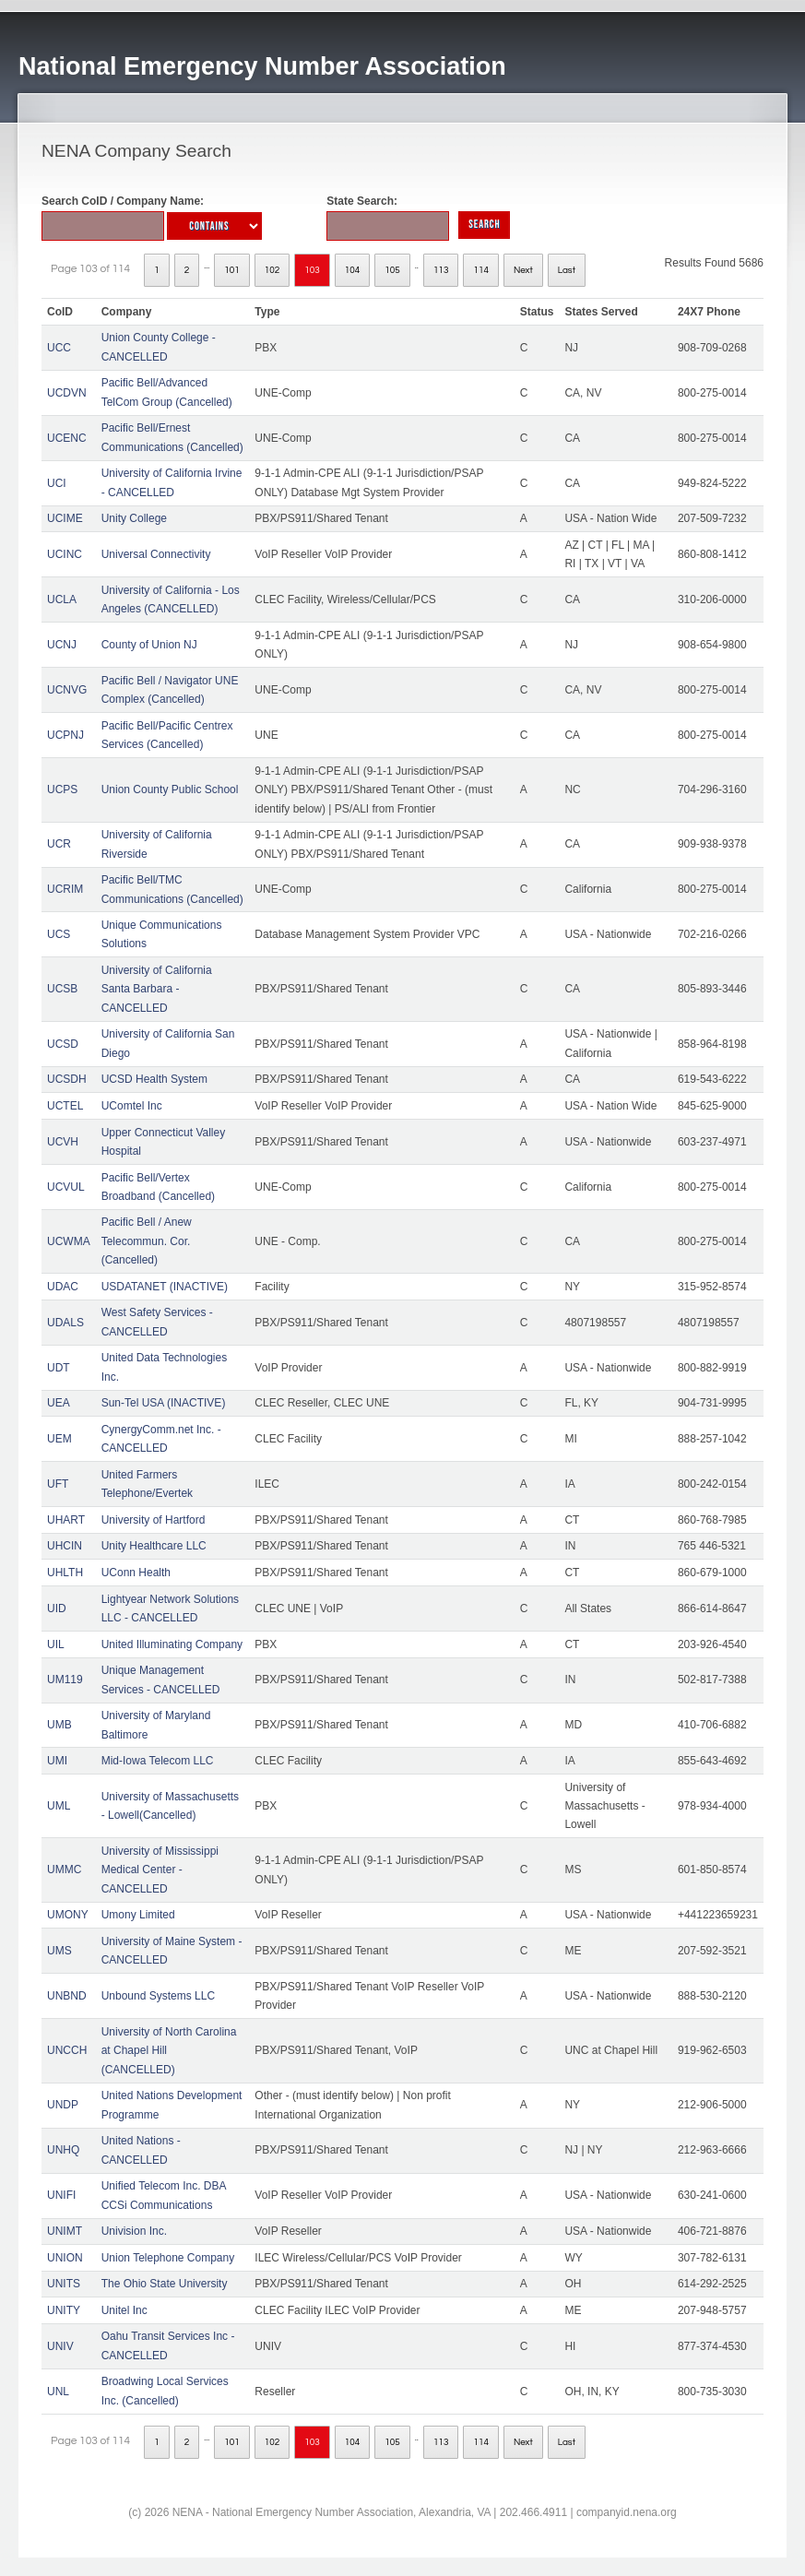  What do you see at coordinates (64, 554) in the screenshot?
I see `UCINC` at bounding box center [64, 554].